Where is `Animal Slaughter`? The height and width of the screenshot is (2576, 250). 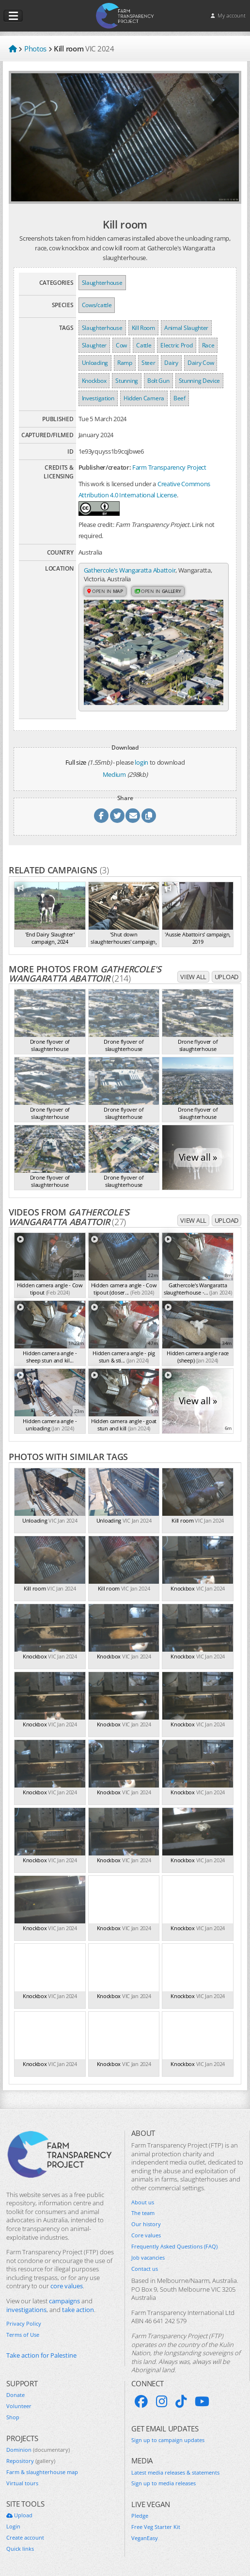
Animal Slaughter is located at coordinates (186, 328).